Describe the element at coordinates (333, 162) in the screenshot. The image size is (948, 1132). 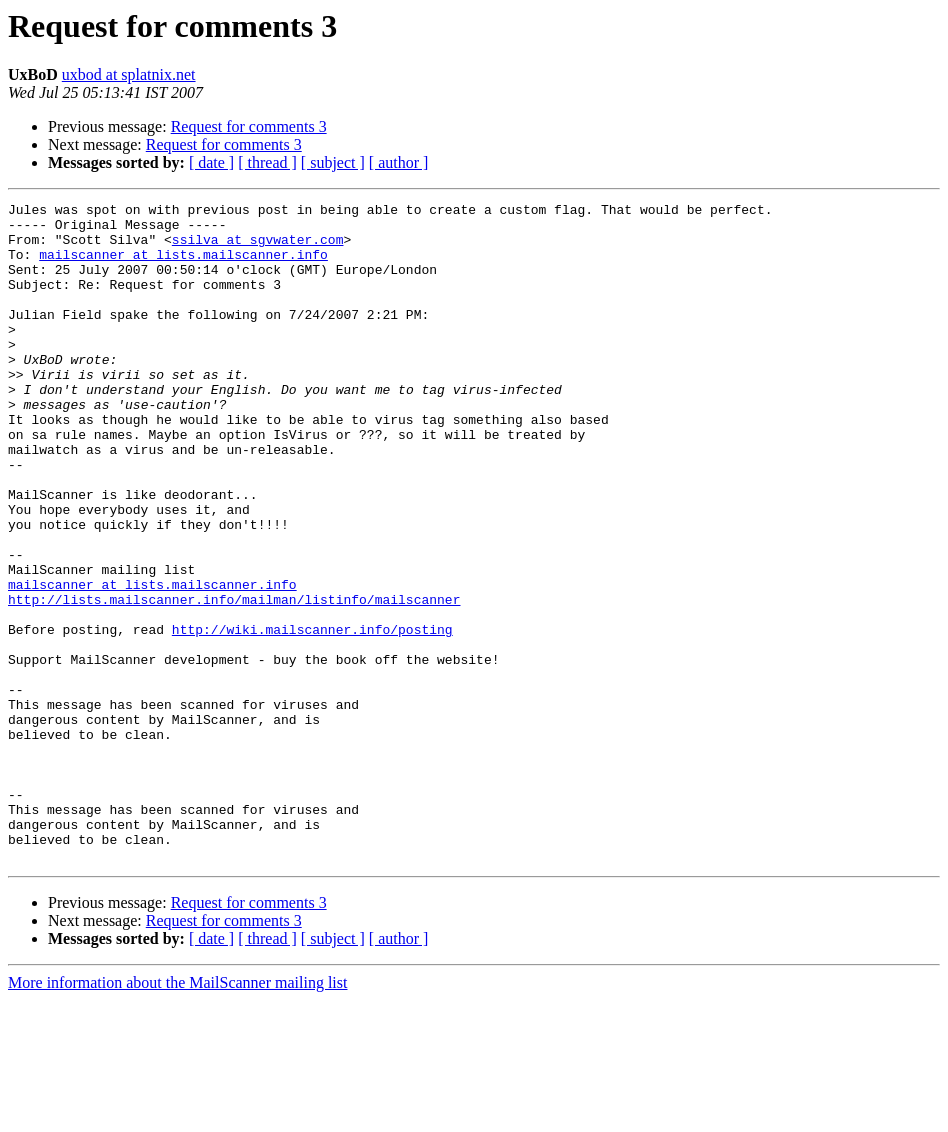
I see `[ subject ]` at that location.